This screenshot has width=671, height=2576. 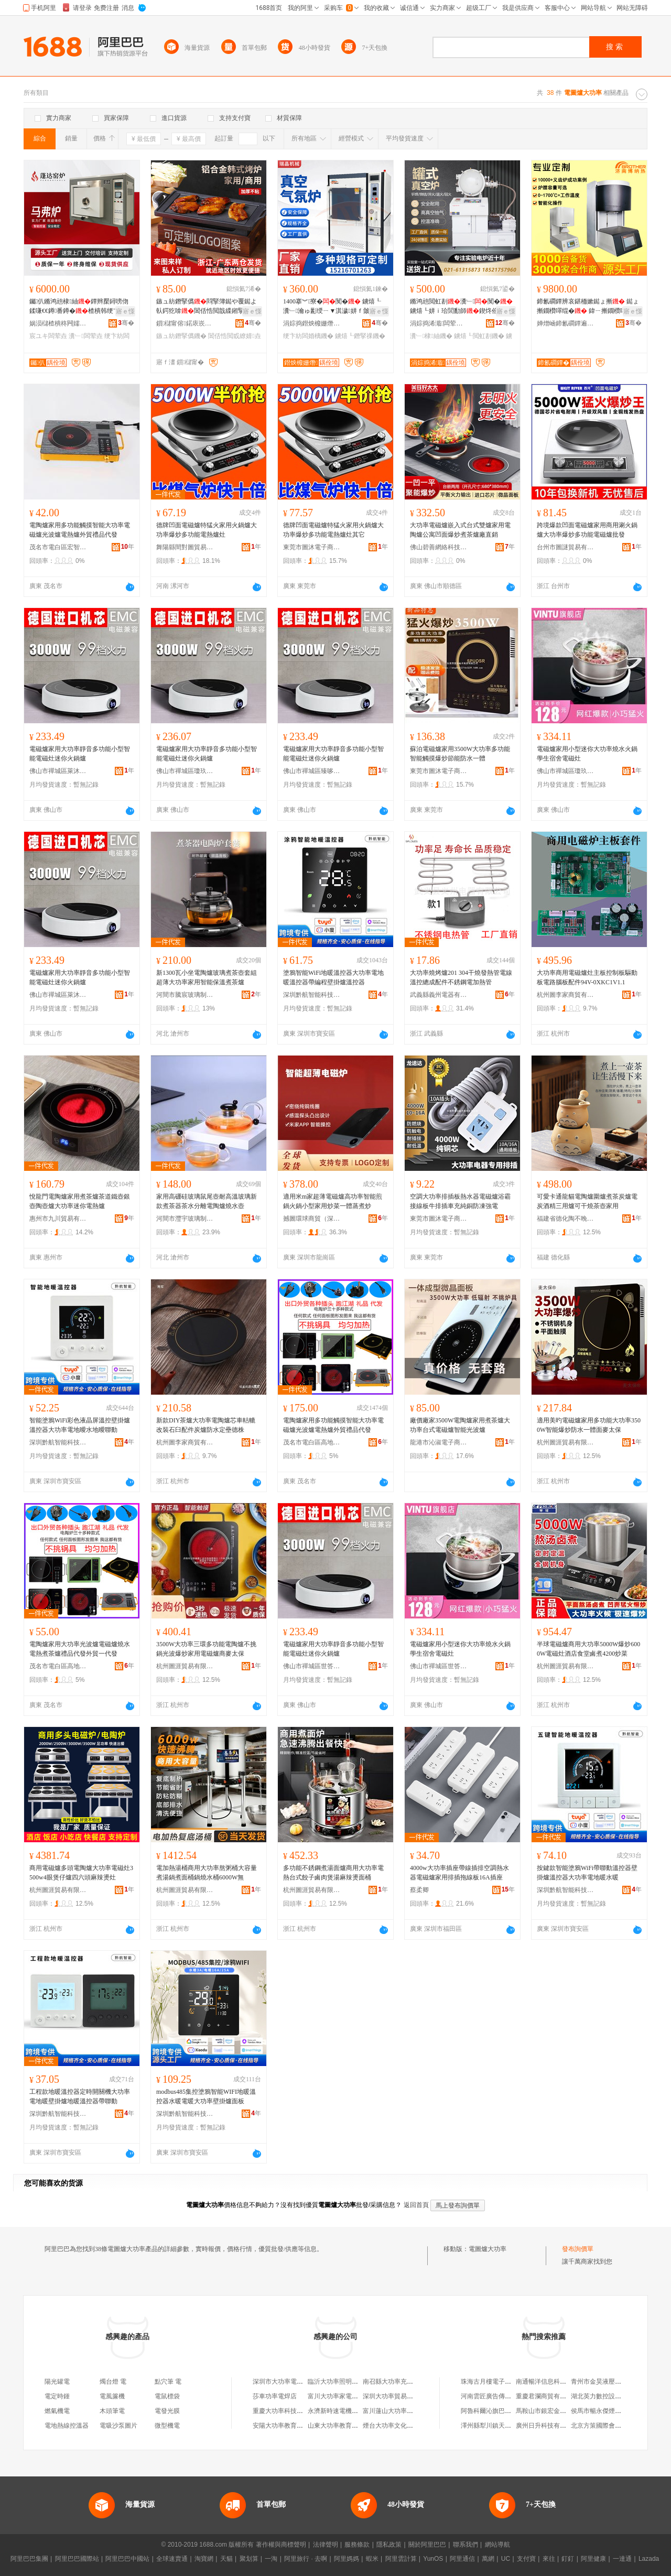 I want to click on 電磁爐家用小型迷你大功率燒水火鍋學生宿舍電磁灶, so click(x=587, y=753).